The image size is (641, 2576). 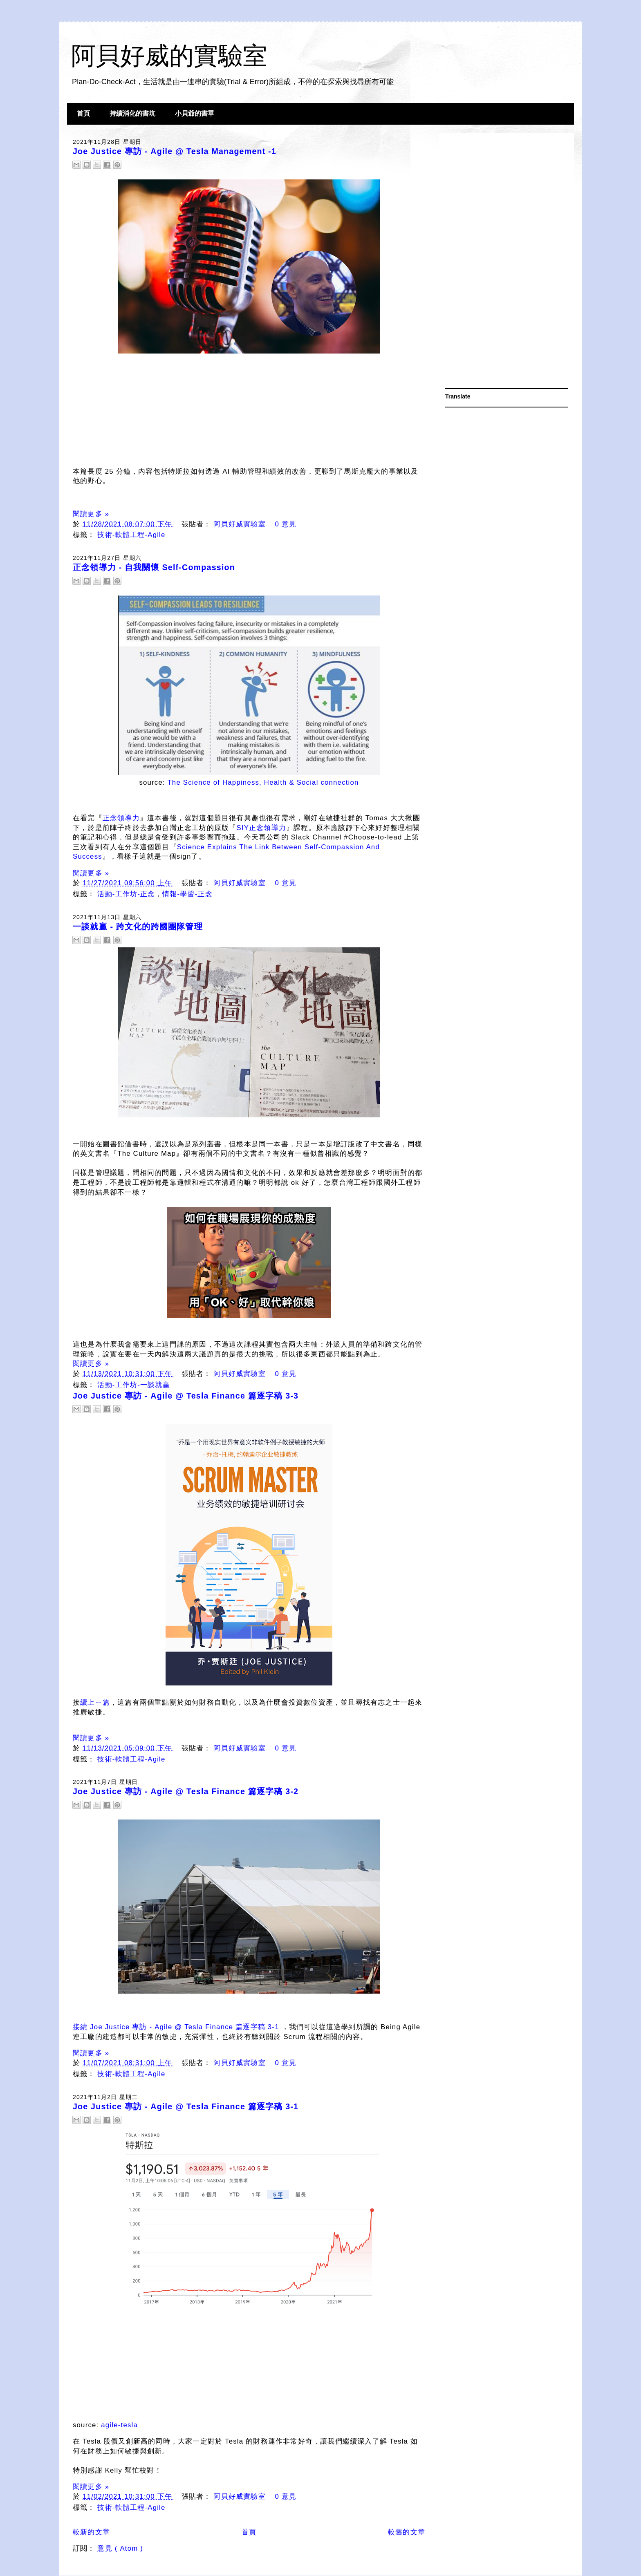 What do you see at coordinates (506, 261) in the screenshot?
I see `[Advertisement]` at bounding box center [506, 261].